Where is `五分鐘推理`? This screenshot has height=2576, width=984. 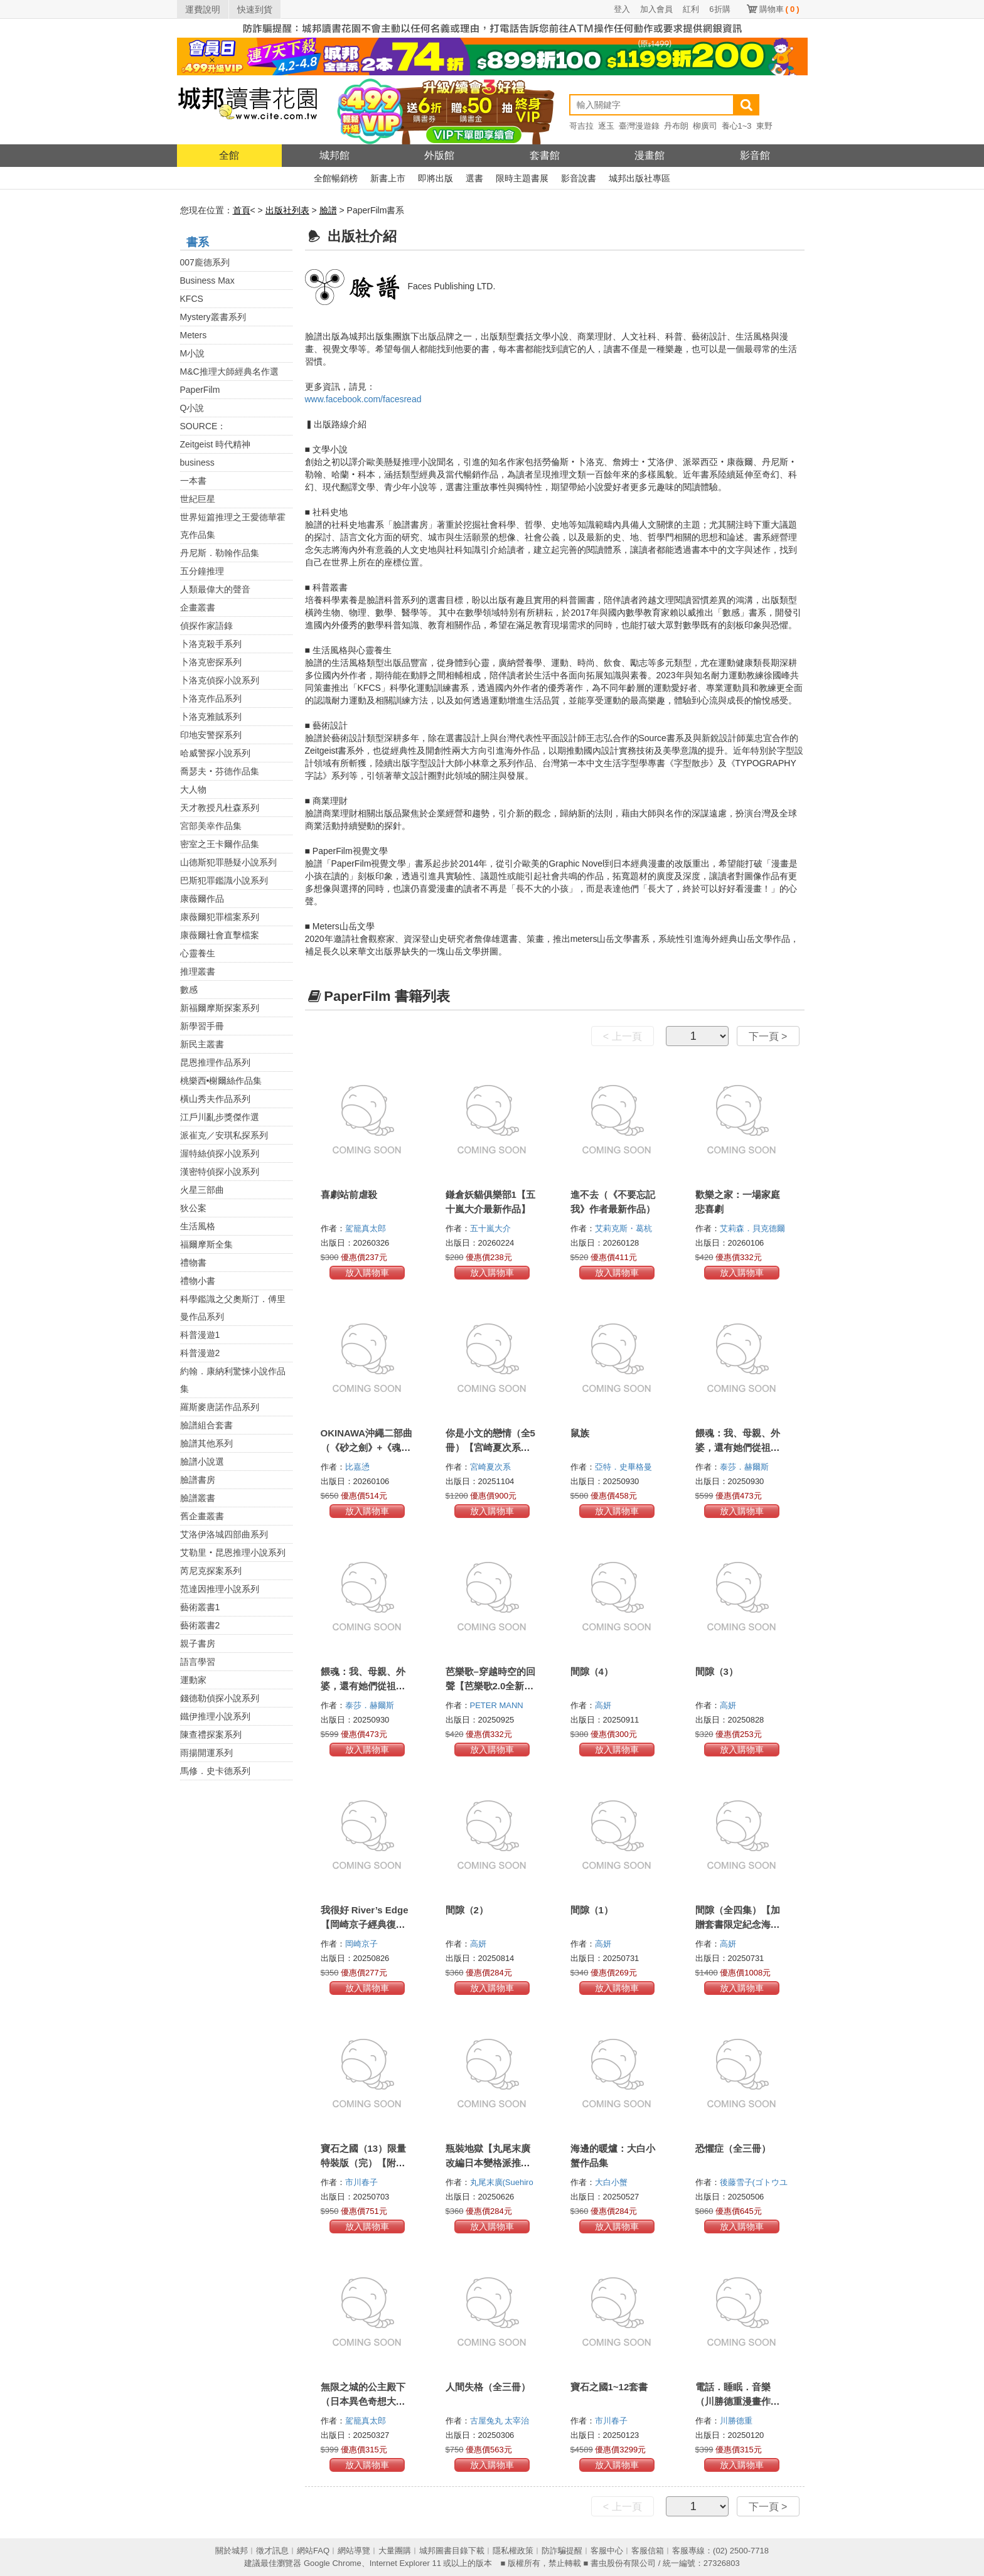 五分鐘推理 is located at coordinates (202, 571).